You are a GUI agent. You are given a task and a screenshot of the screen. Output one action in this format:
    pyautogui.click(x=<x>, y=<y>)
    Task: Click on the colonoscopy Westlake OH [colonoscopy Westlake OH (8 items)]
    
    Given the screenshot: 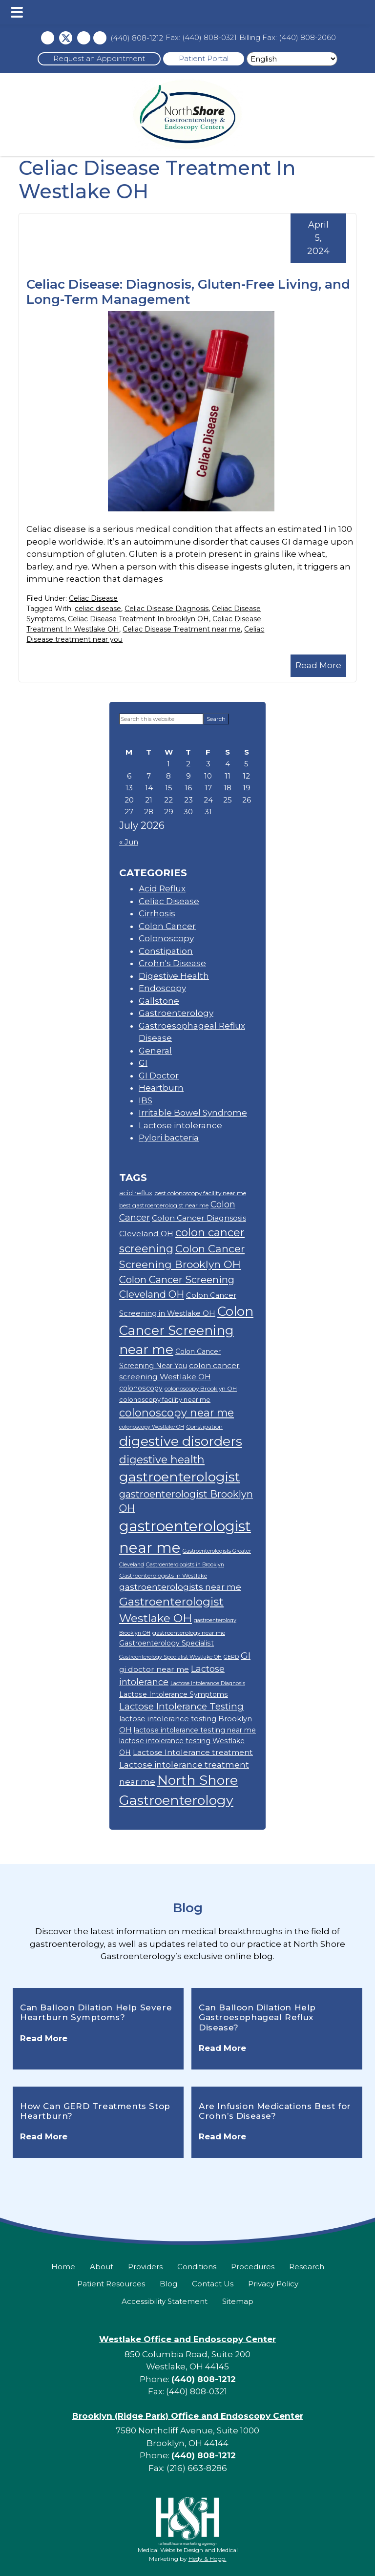 What is the action you would take?
    pyautogui.click(x=151, y=1427)
    